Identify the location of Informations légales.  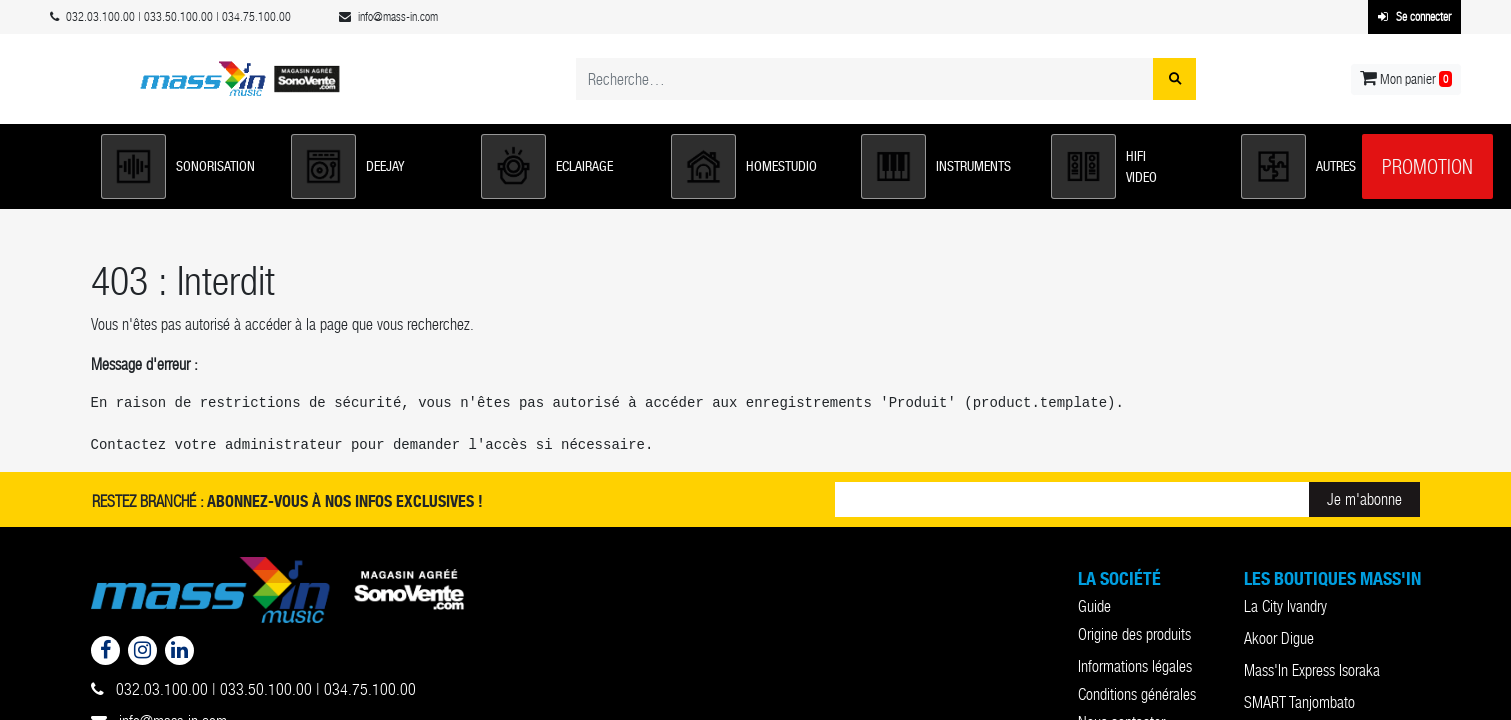
(1135, 666).